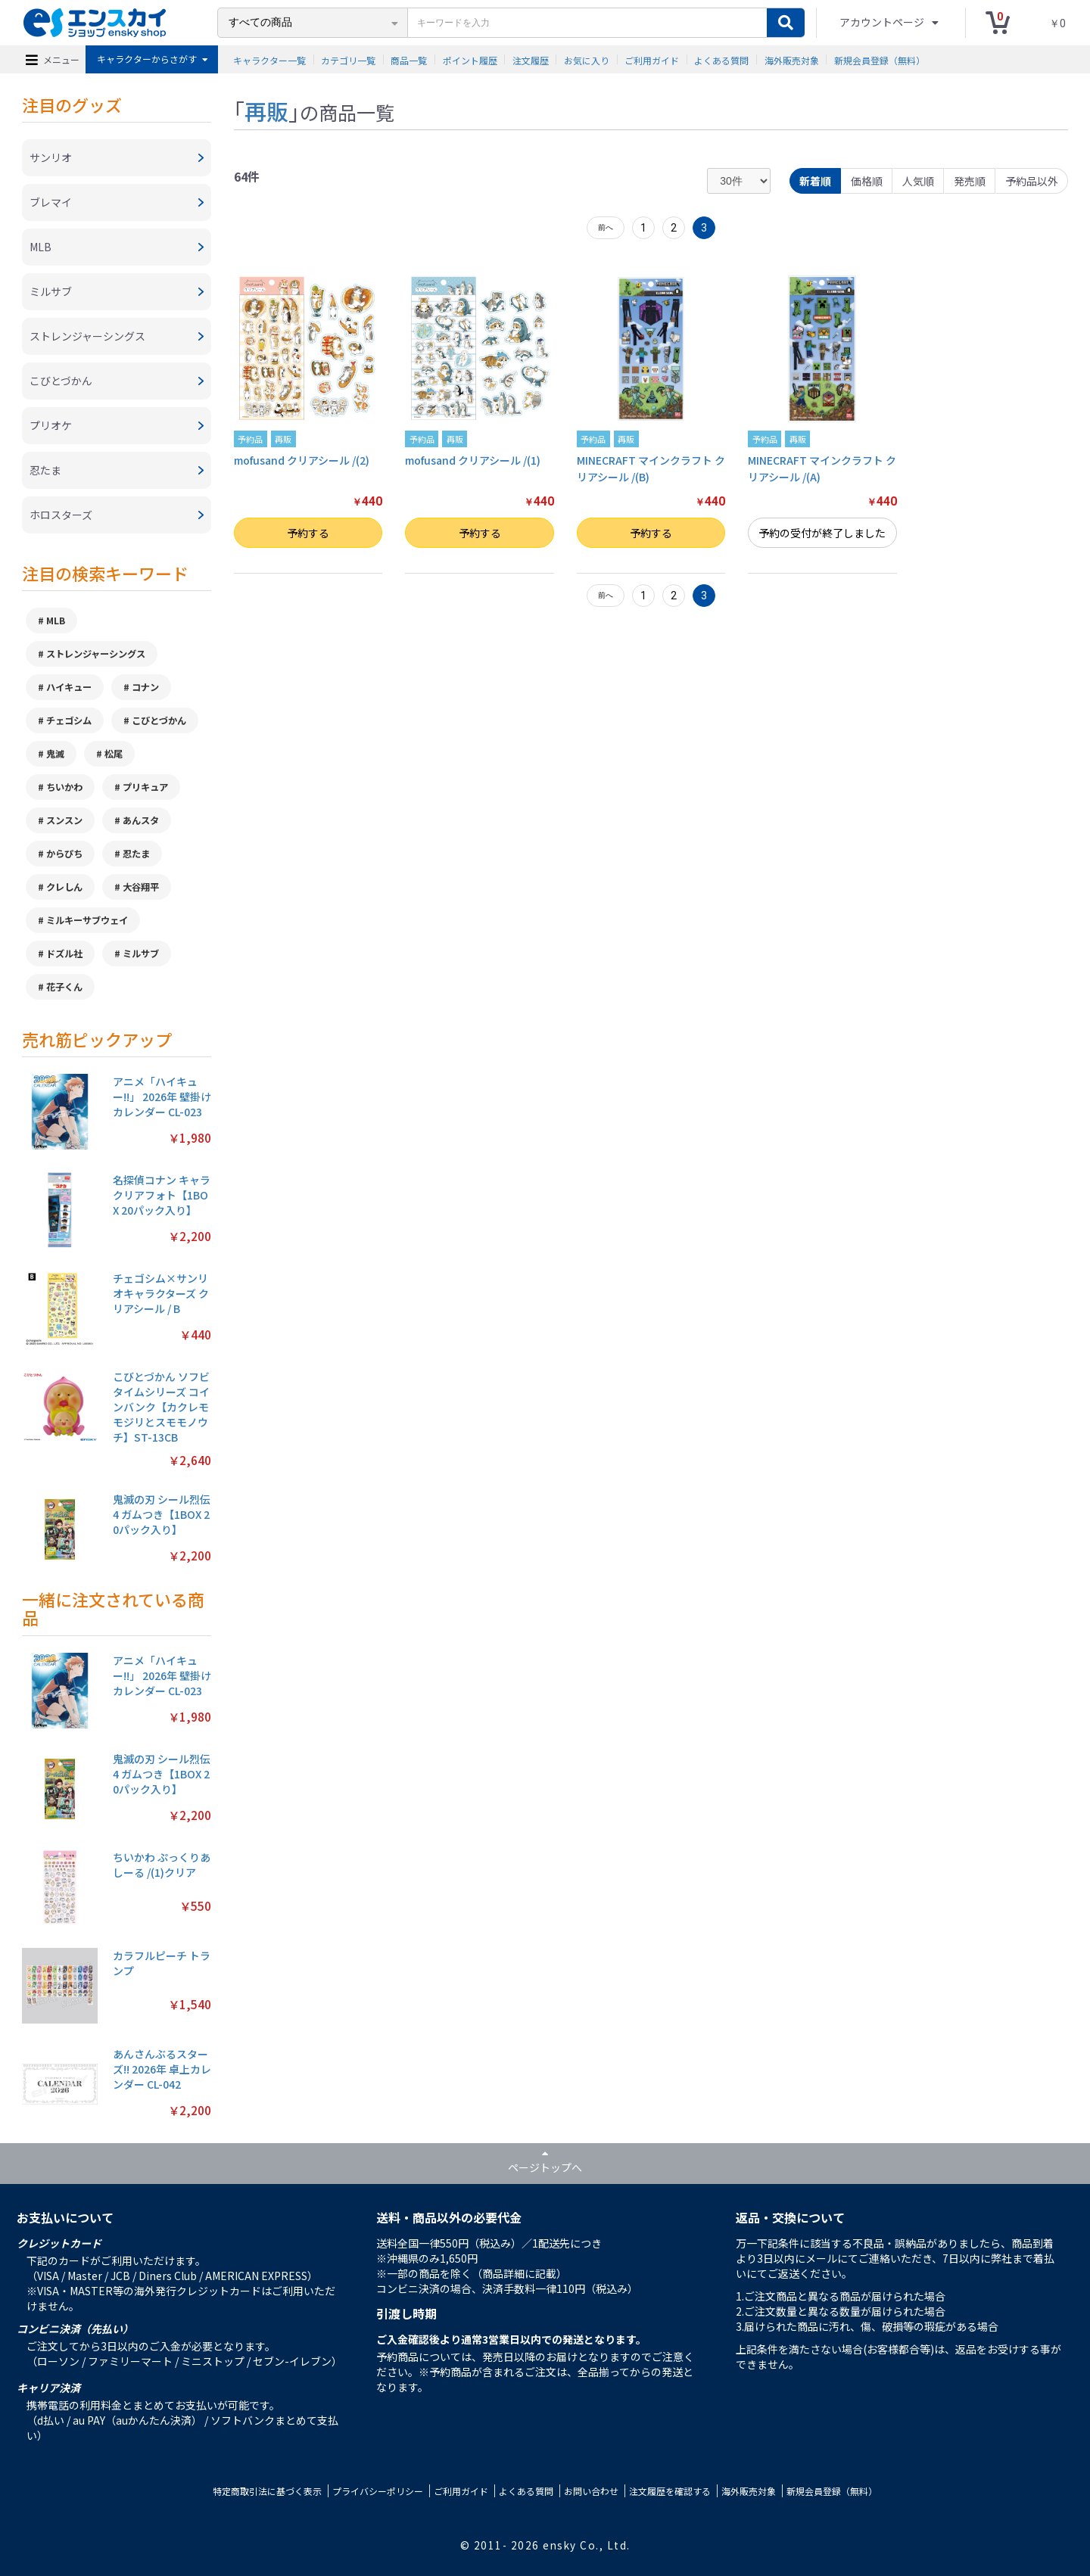 This screenshot has height=2576, width=1090. Describe the element at coordinates (145, 687) in the screenshot. I see `コナン` at that location.